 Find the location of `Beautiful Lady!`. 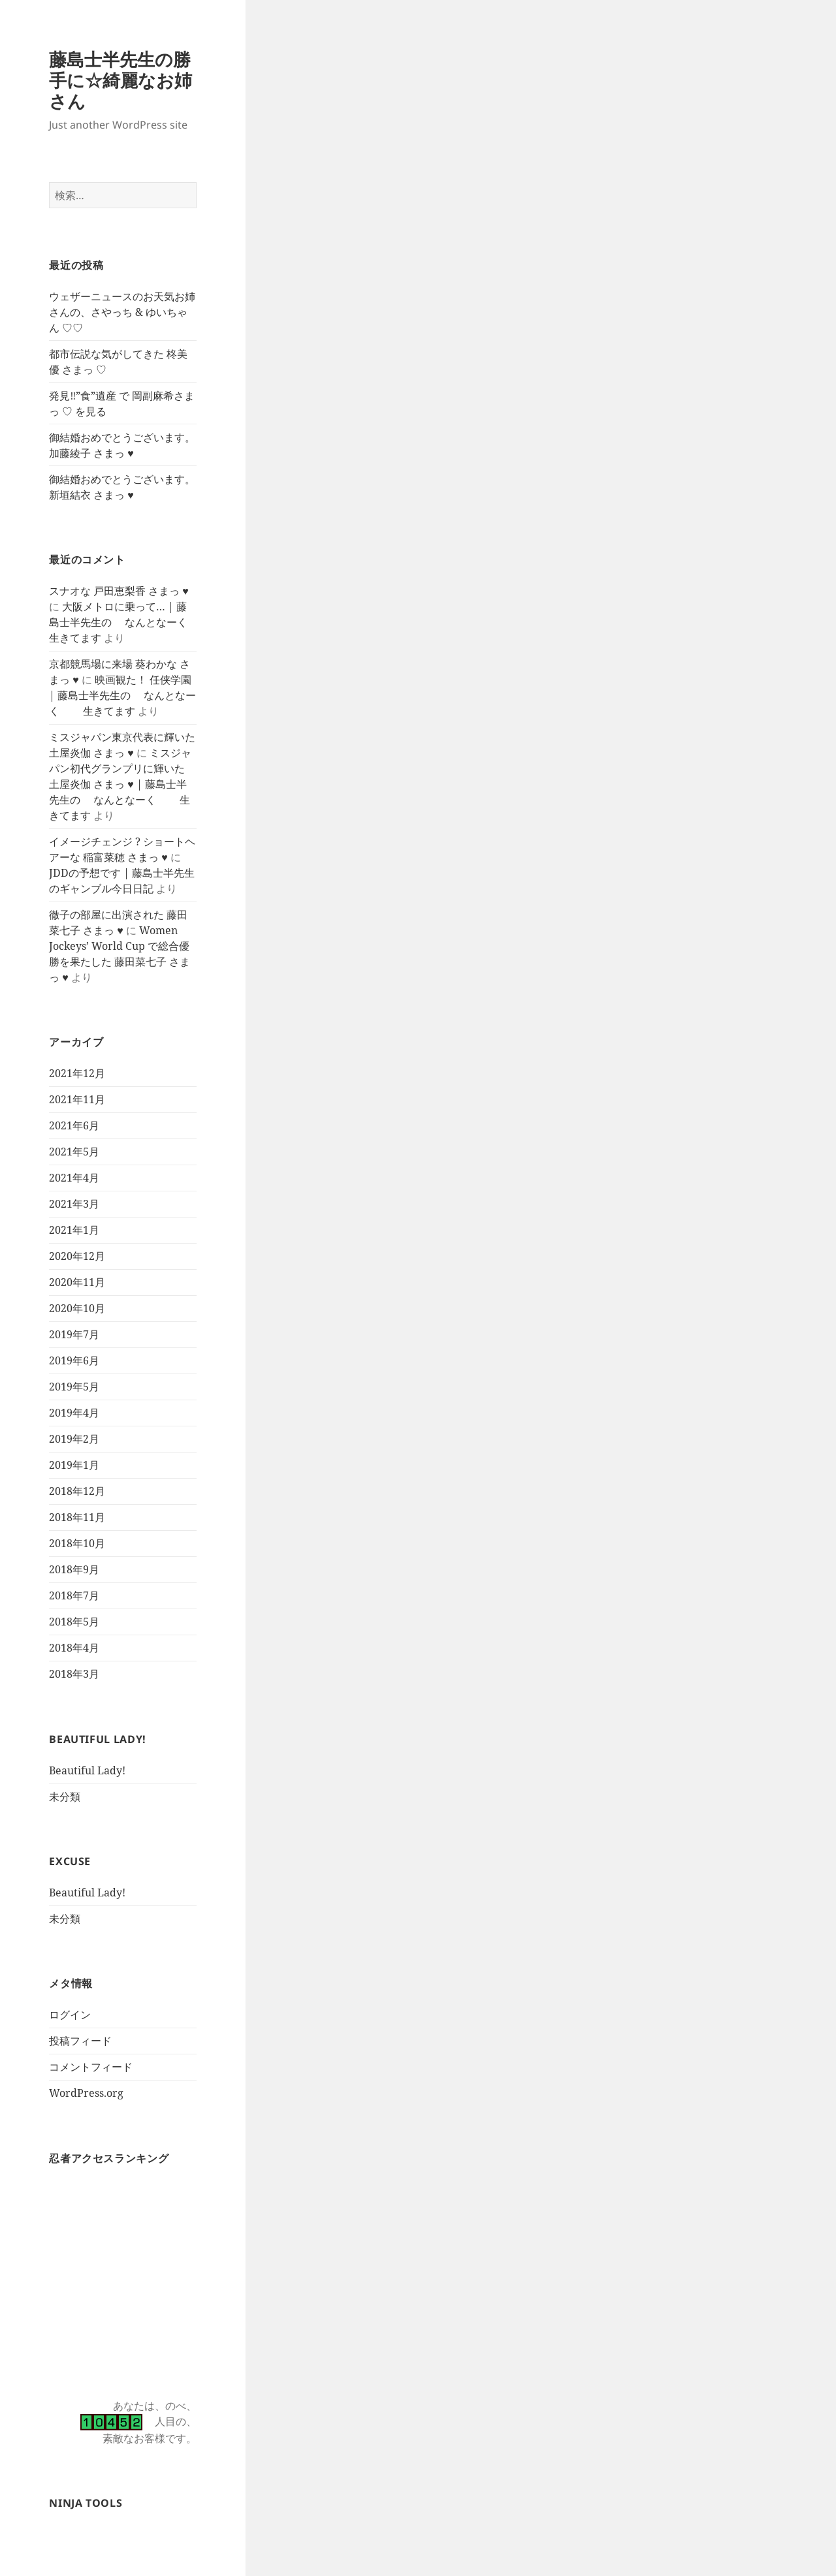

Beautiful Lady! is located at coordinates (87, 1770).